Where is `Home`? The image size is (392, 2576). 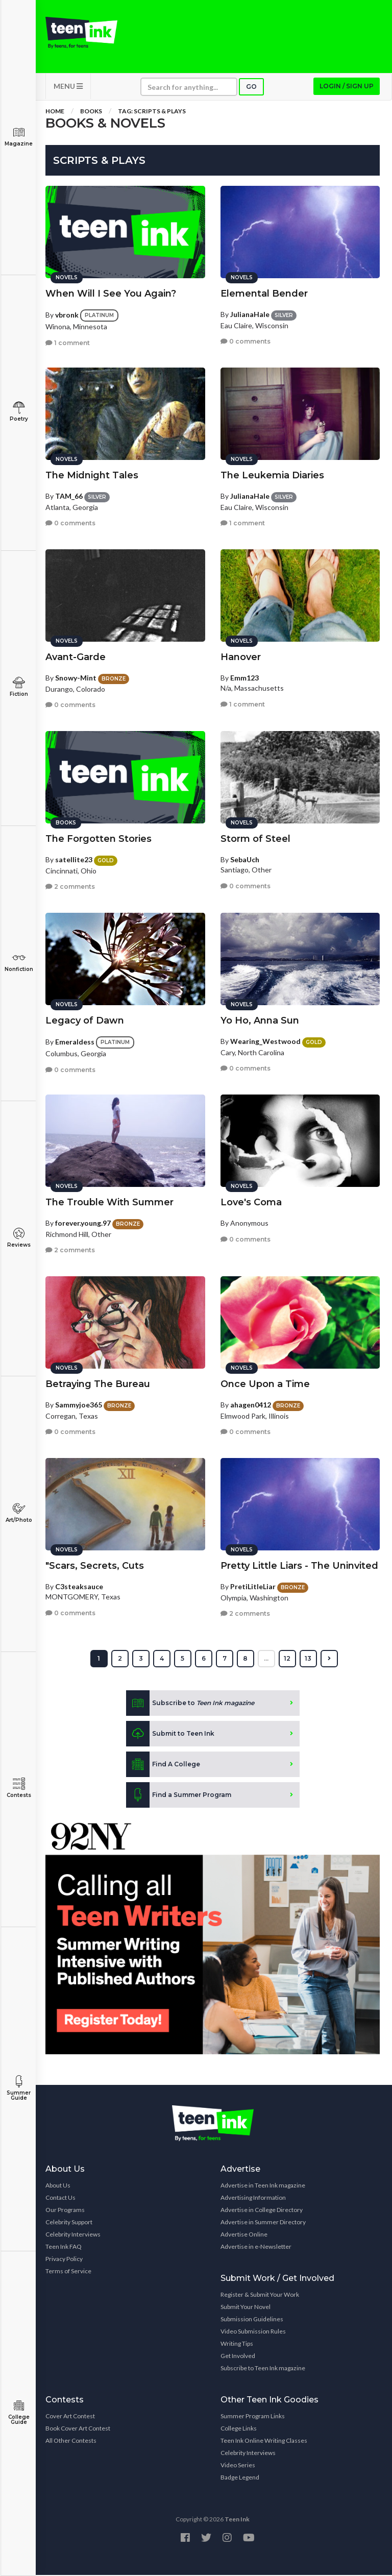 Home is located at coordinates (54, 112).